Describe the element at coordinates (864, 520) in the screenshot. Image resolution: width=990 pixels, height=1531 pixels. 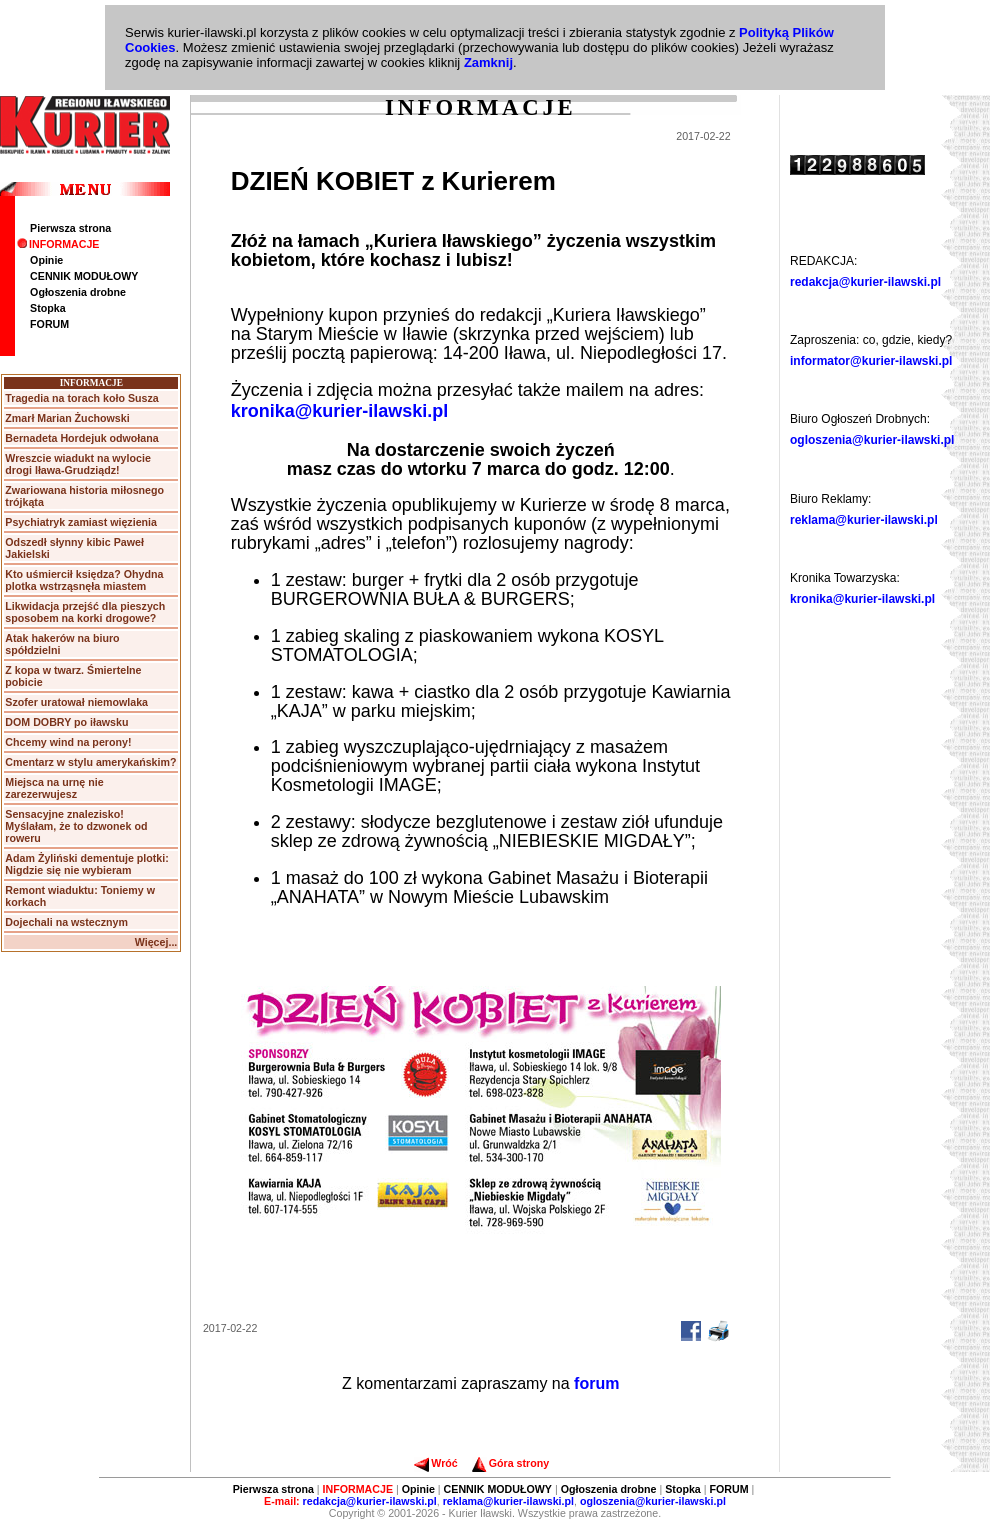
I see `reklama@kurier-ilawski.pl` at that location.